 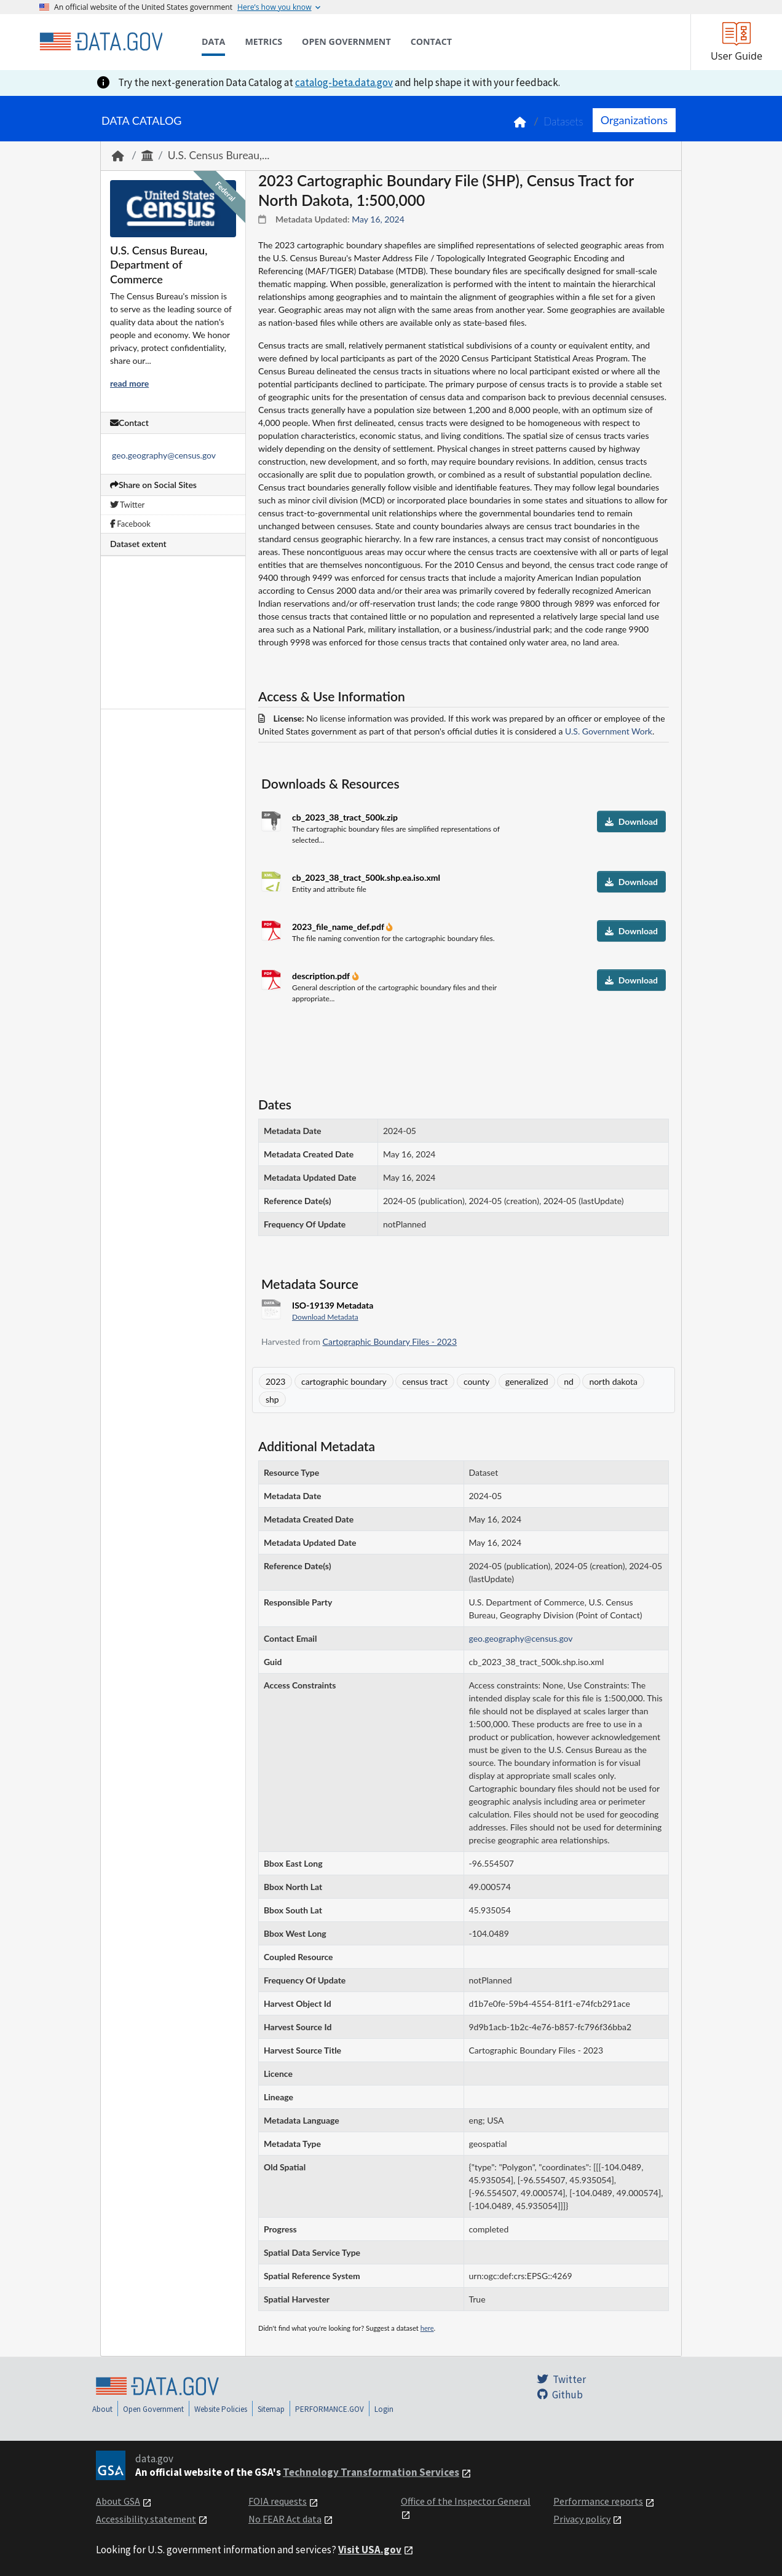 I want to click on description.pdf, so click(x=322, y=976).